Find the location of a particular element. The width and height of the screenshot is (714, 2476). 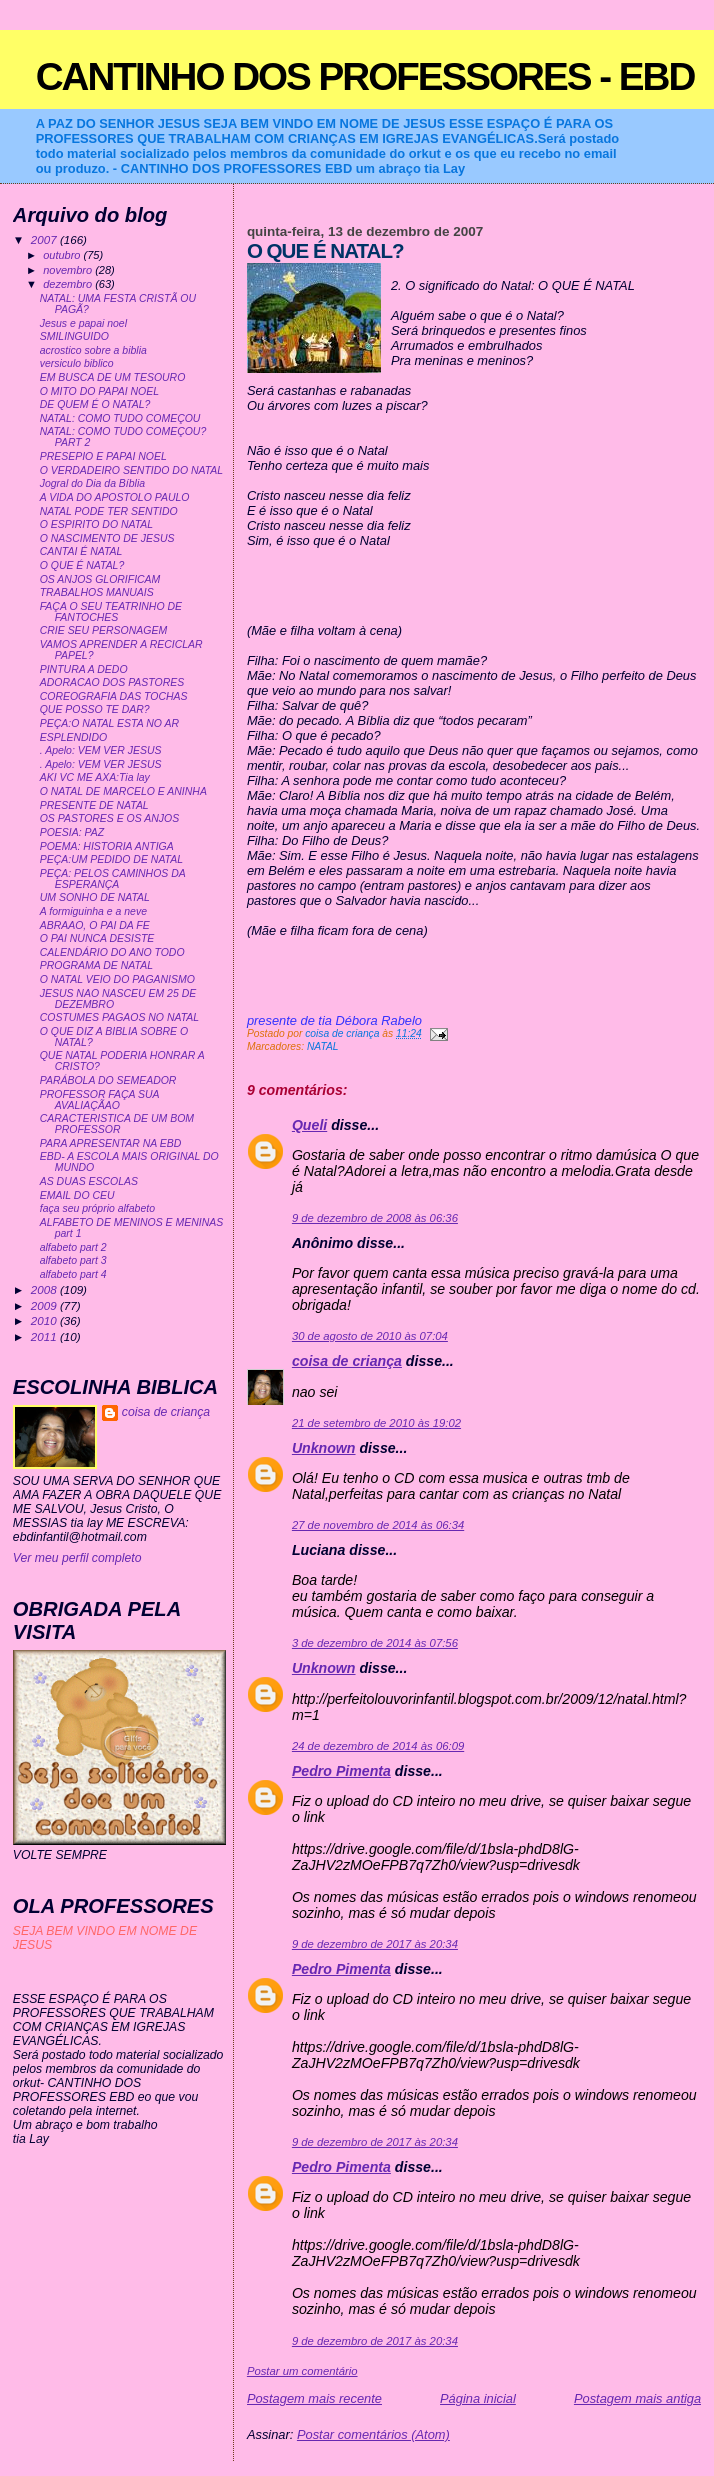

NATAL is located at coordinates (323, 1046).